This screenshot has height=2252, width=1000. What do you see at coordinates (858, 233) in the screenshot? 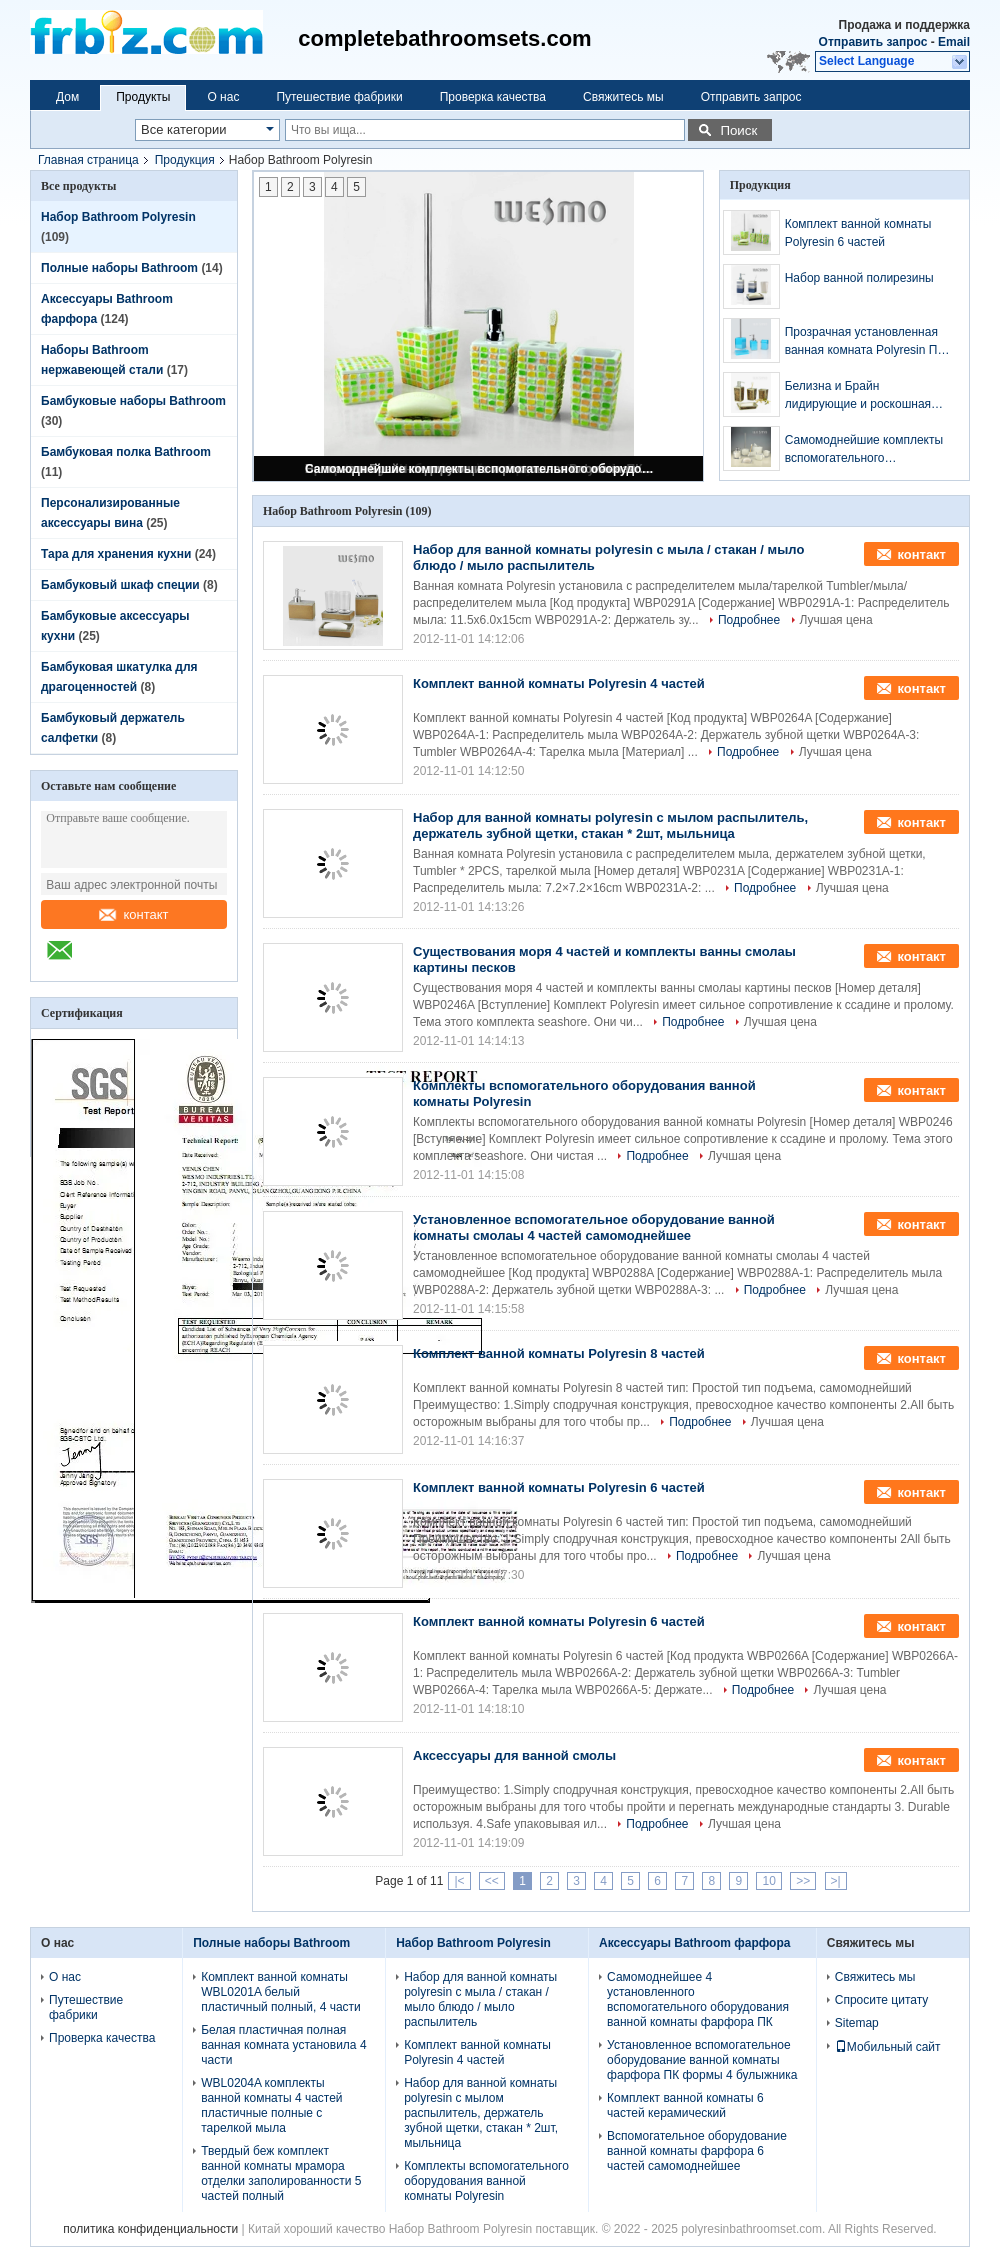
I see `Комплект ванной комнаты Polyresin 6 частей` at bounding box center [858, 233].